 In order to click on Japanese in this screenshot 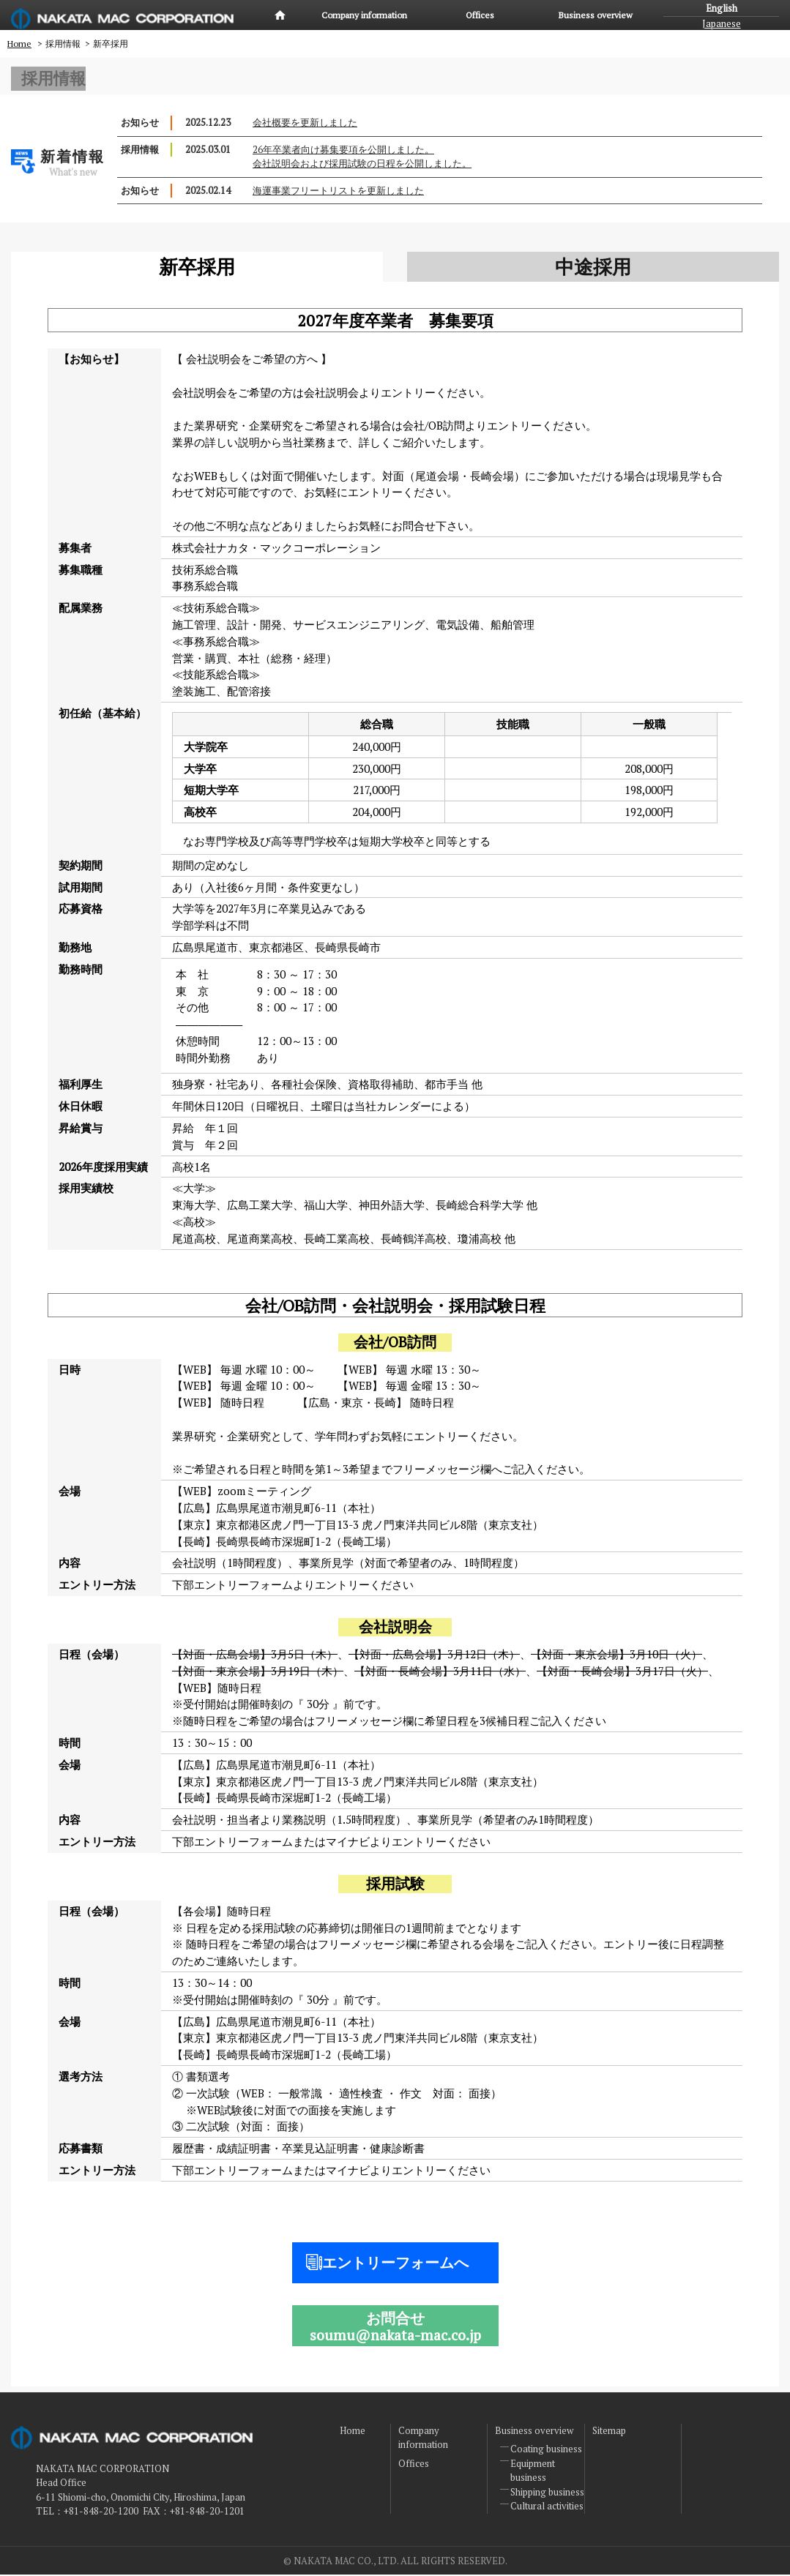, I will do `click(721, 23)`.